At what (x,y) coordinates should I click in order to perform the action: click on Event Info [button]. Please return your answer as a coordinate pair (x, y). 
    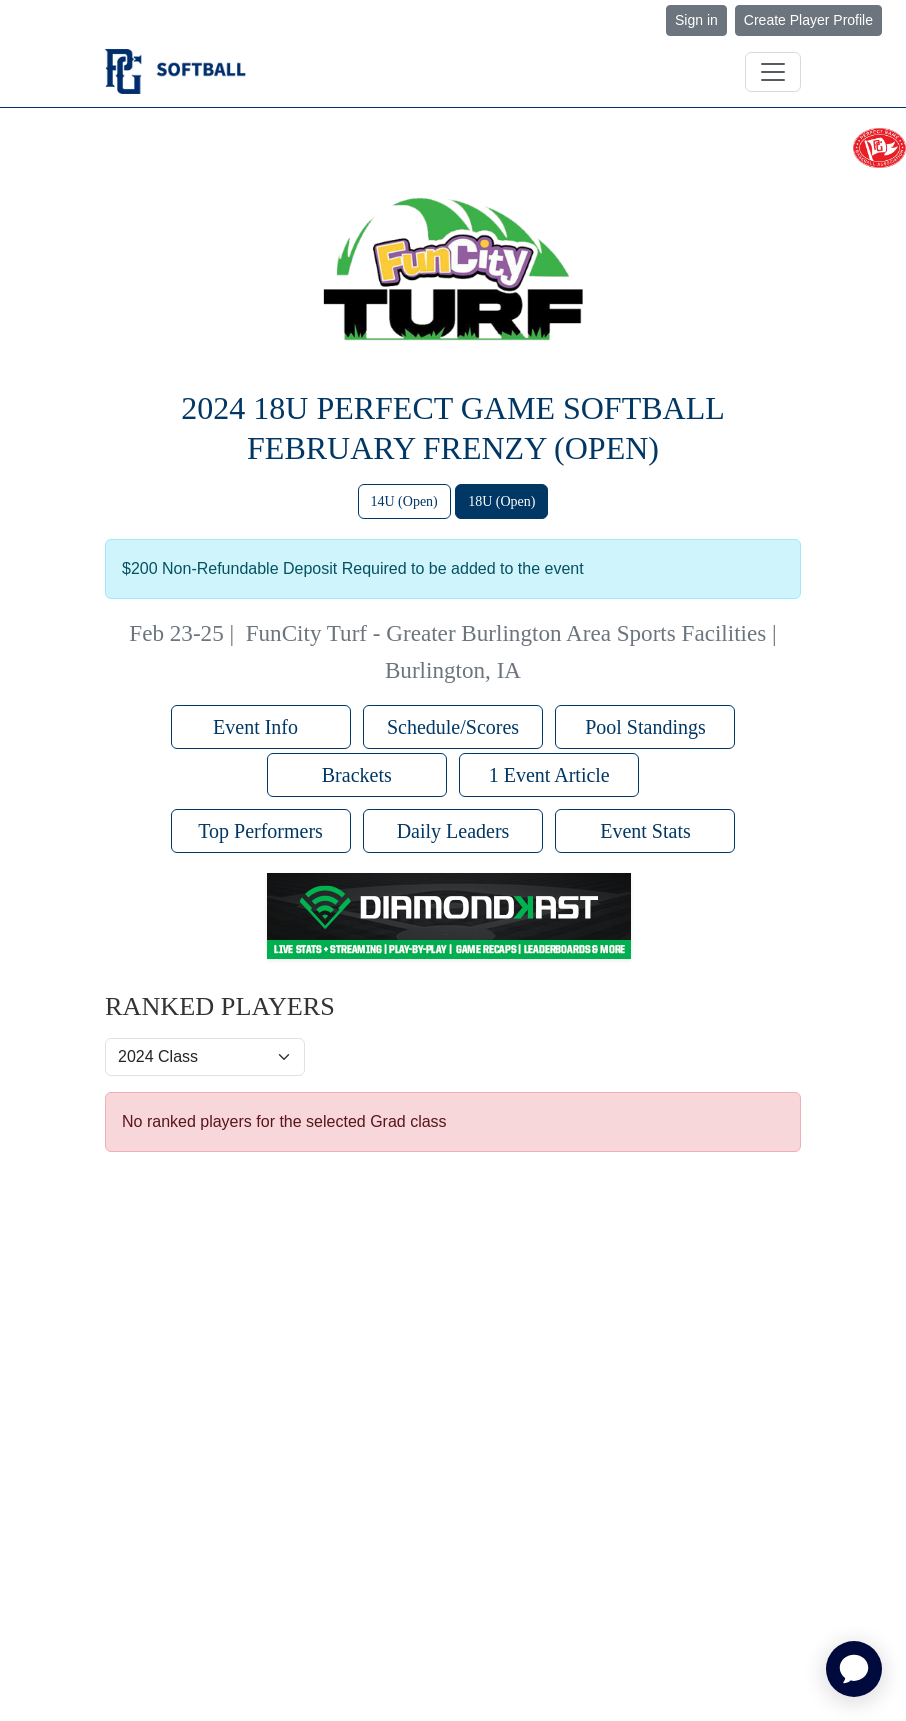
    Looking at the image, I should click on (260, 727).